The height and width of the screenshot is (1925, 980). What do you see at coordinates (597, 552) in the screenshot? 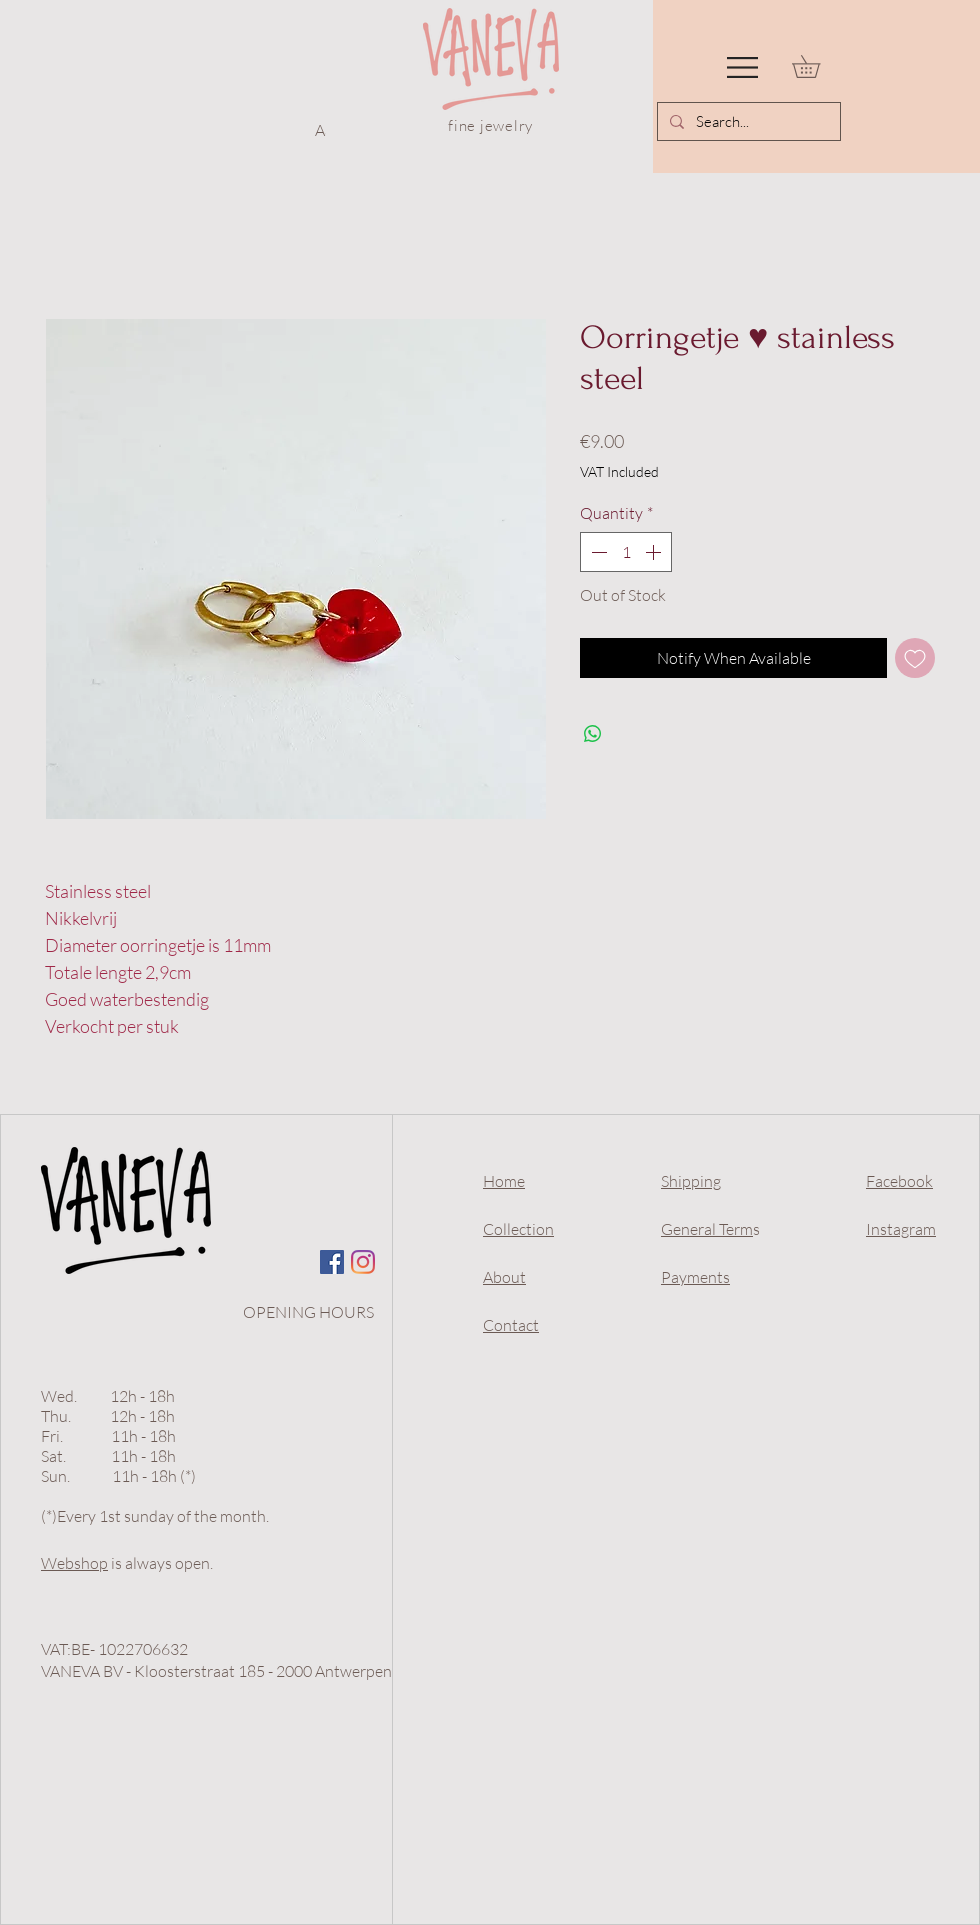
I see `[Decrement]` at bounding box center [597, 552].